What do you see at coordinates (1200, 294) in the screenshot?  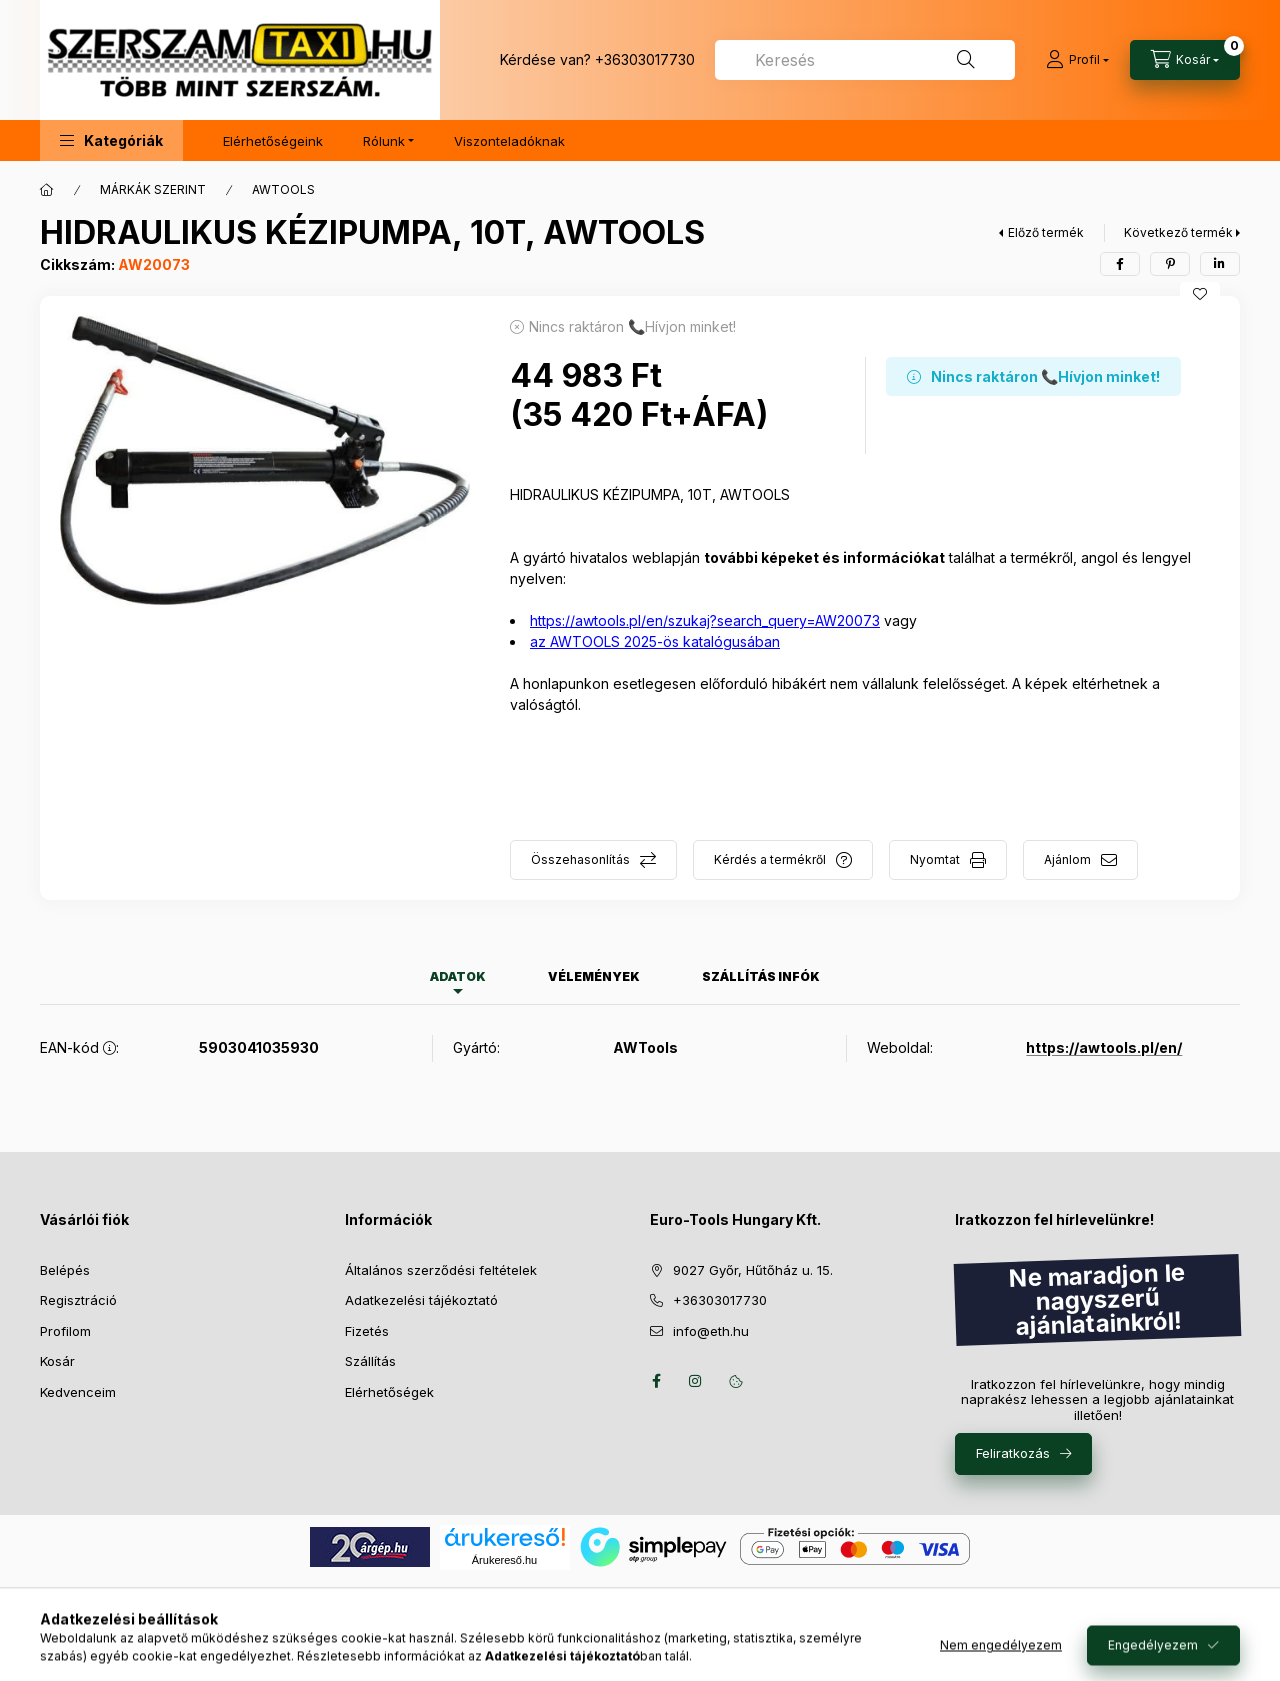 I see `[Kedvencekhez]` at bounding box center [1200, 294].